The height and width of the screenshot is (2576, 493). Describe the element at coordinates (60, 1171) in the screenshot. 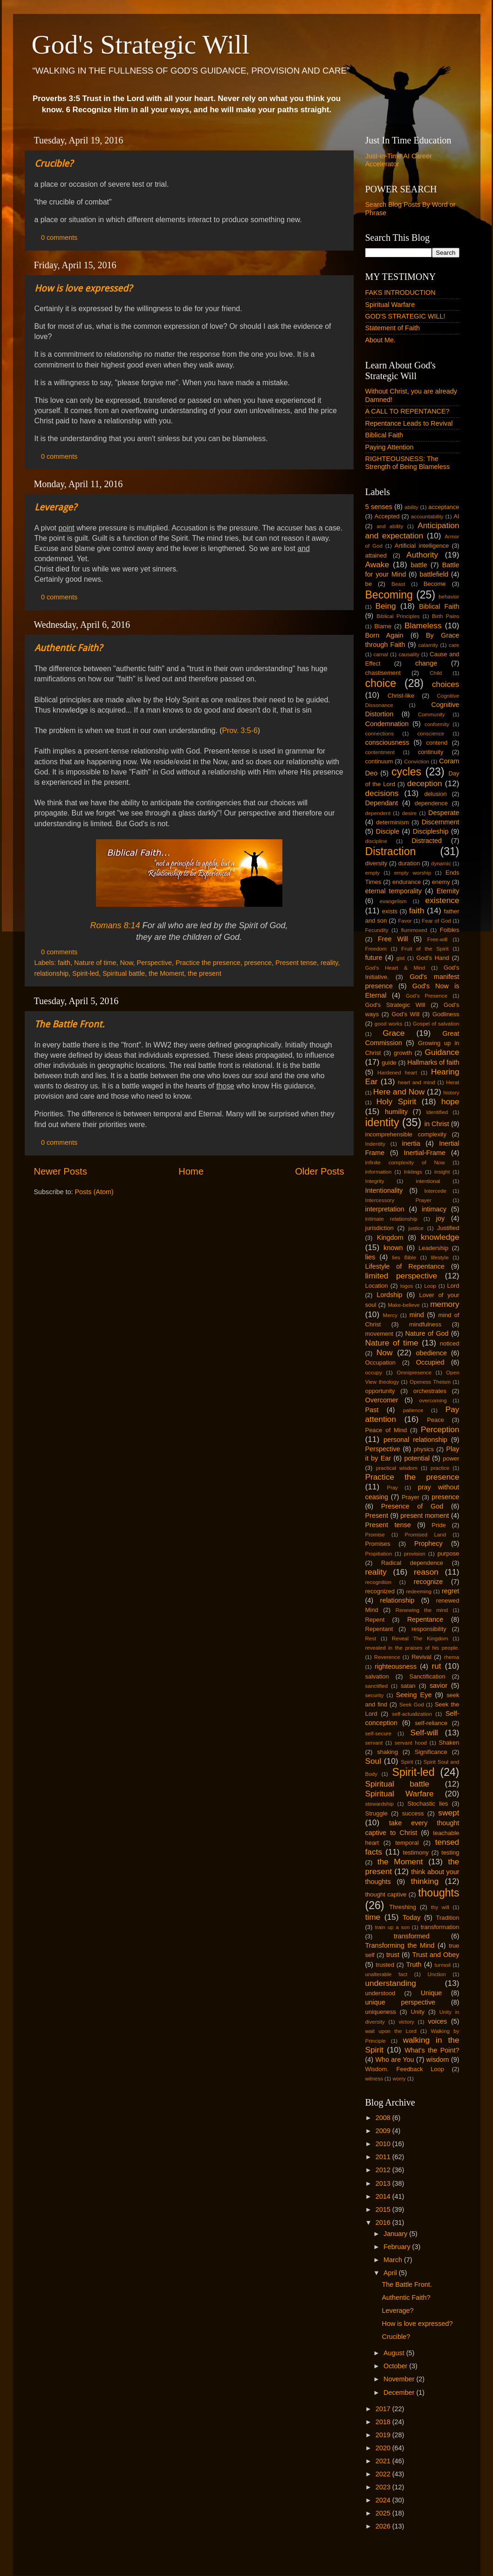

I see `Newer Posts` at that location.